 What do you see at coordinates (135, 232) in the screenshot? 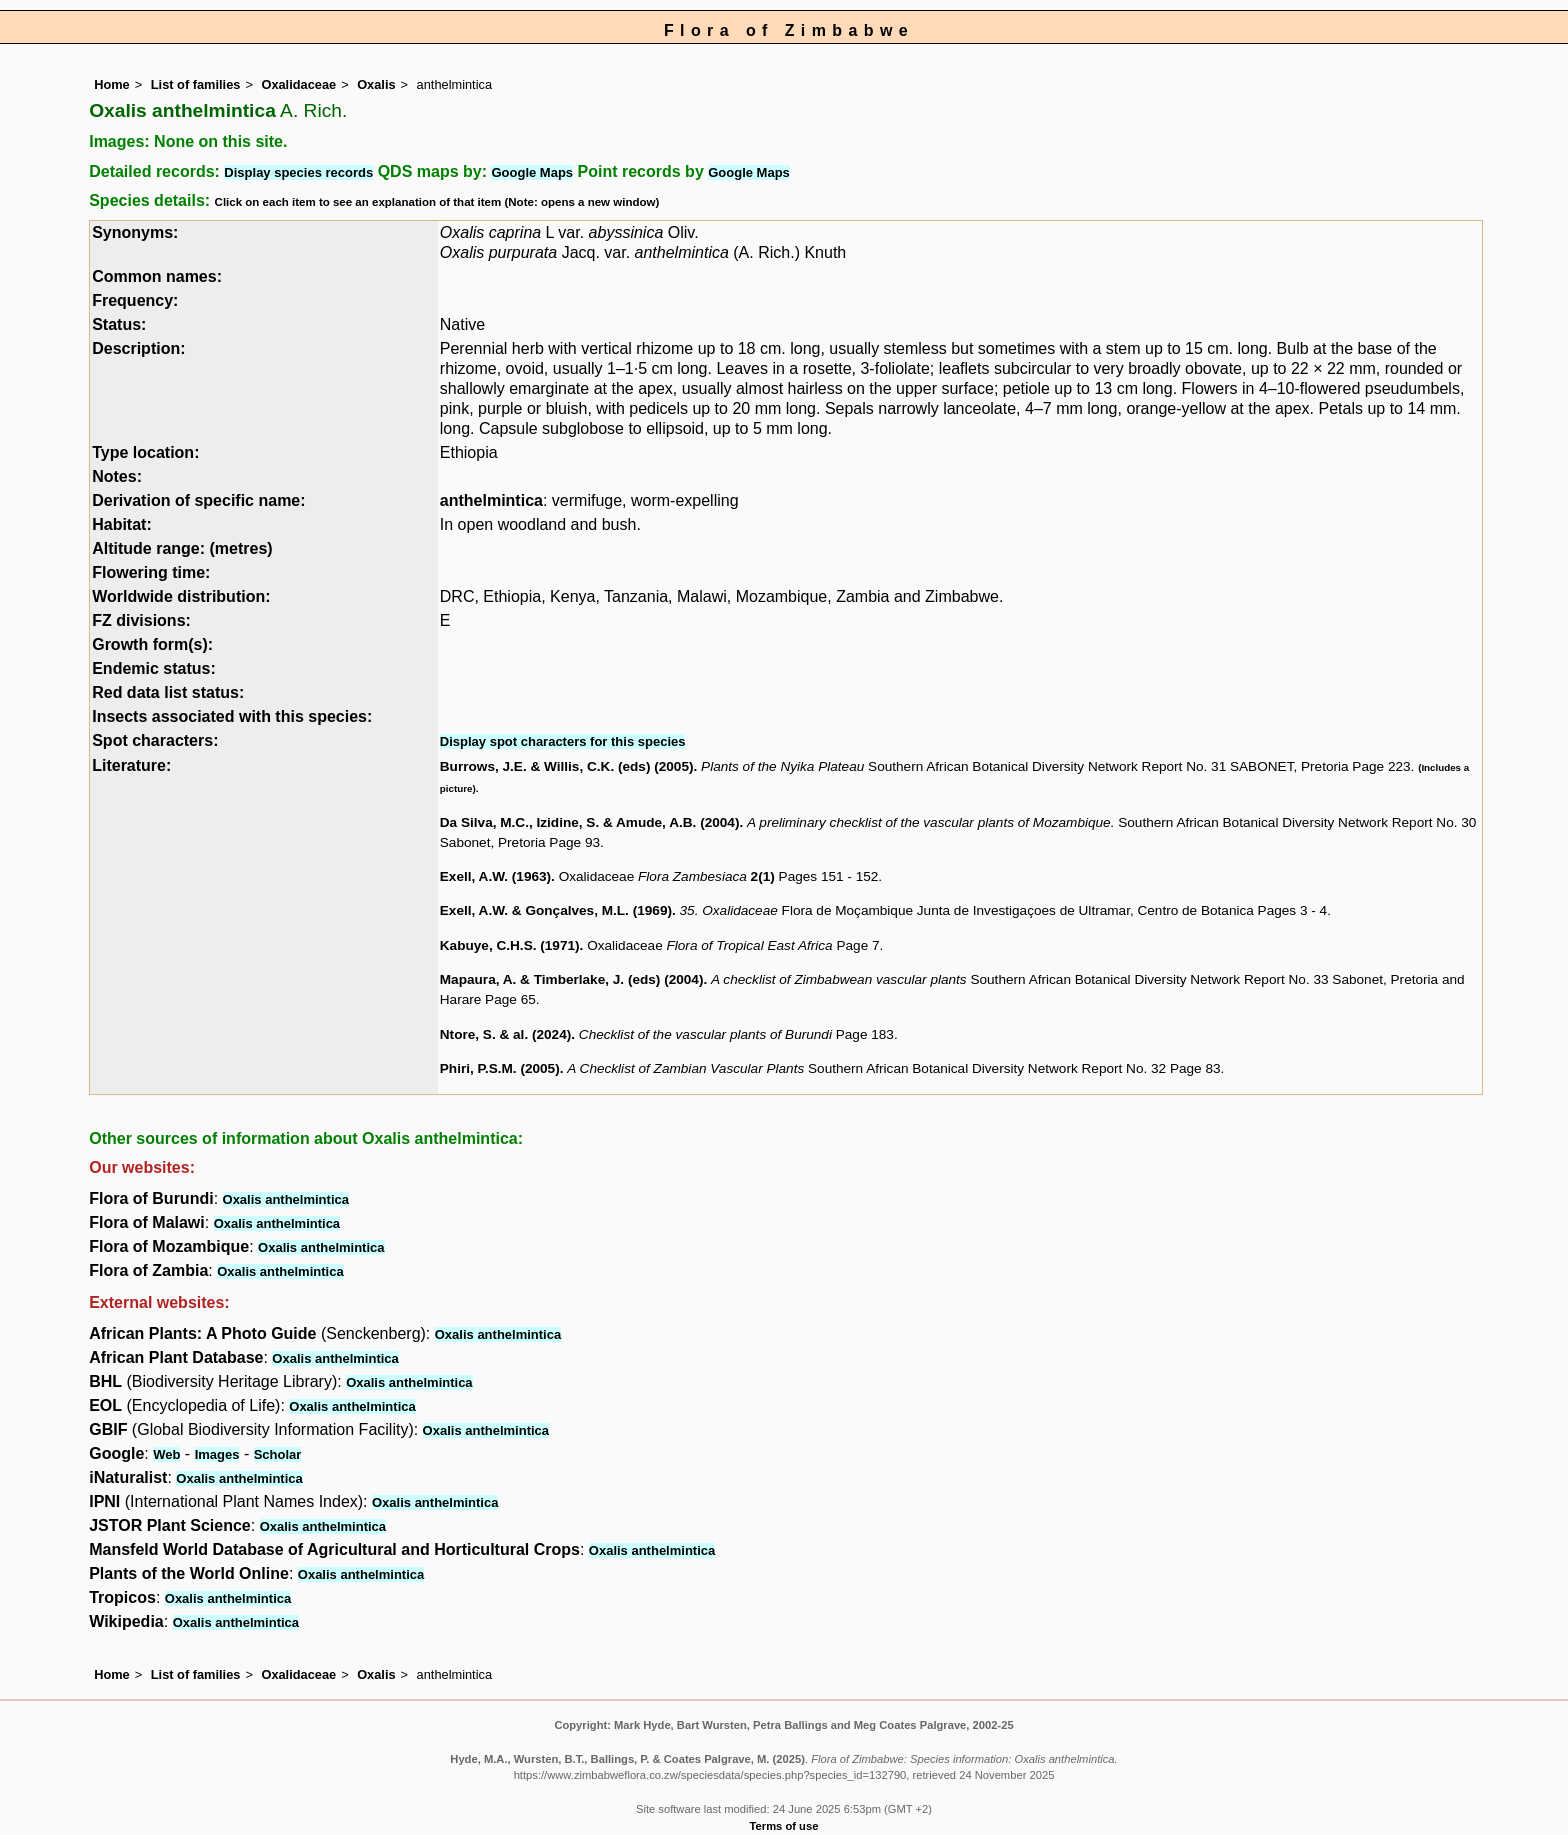
I see `Synonyms:` at bounding box center [135, 232].